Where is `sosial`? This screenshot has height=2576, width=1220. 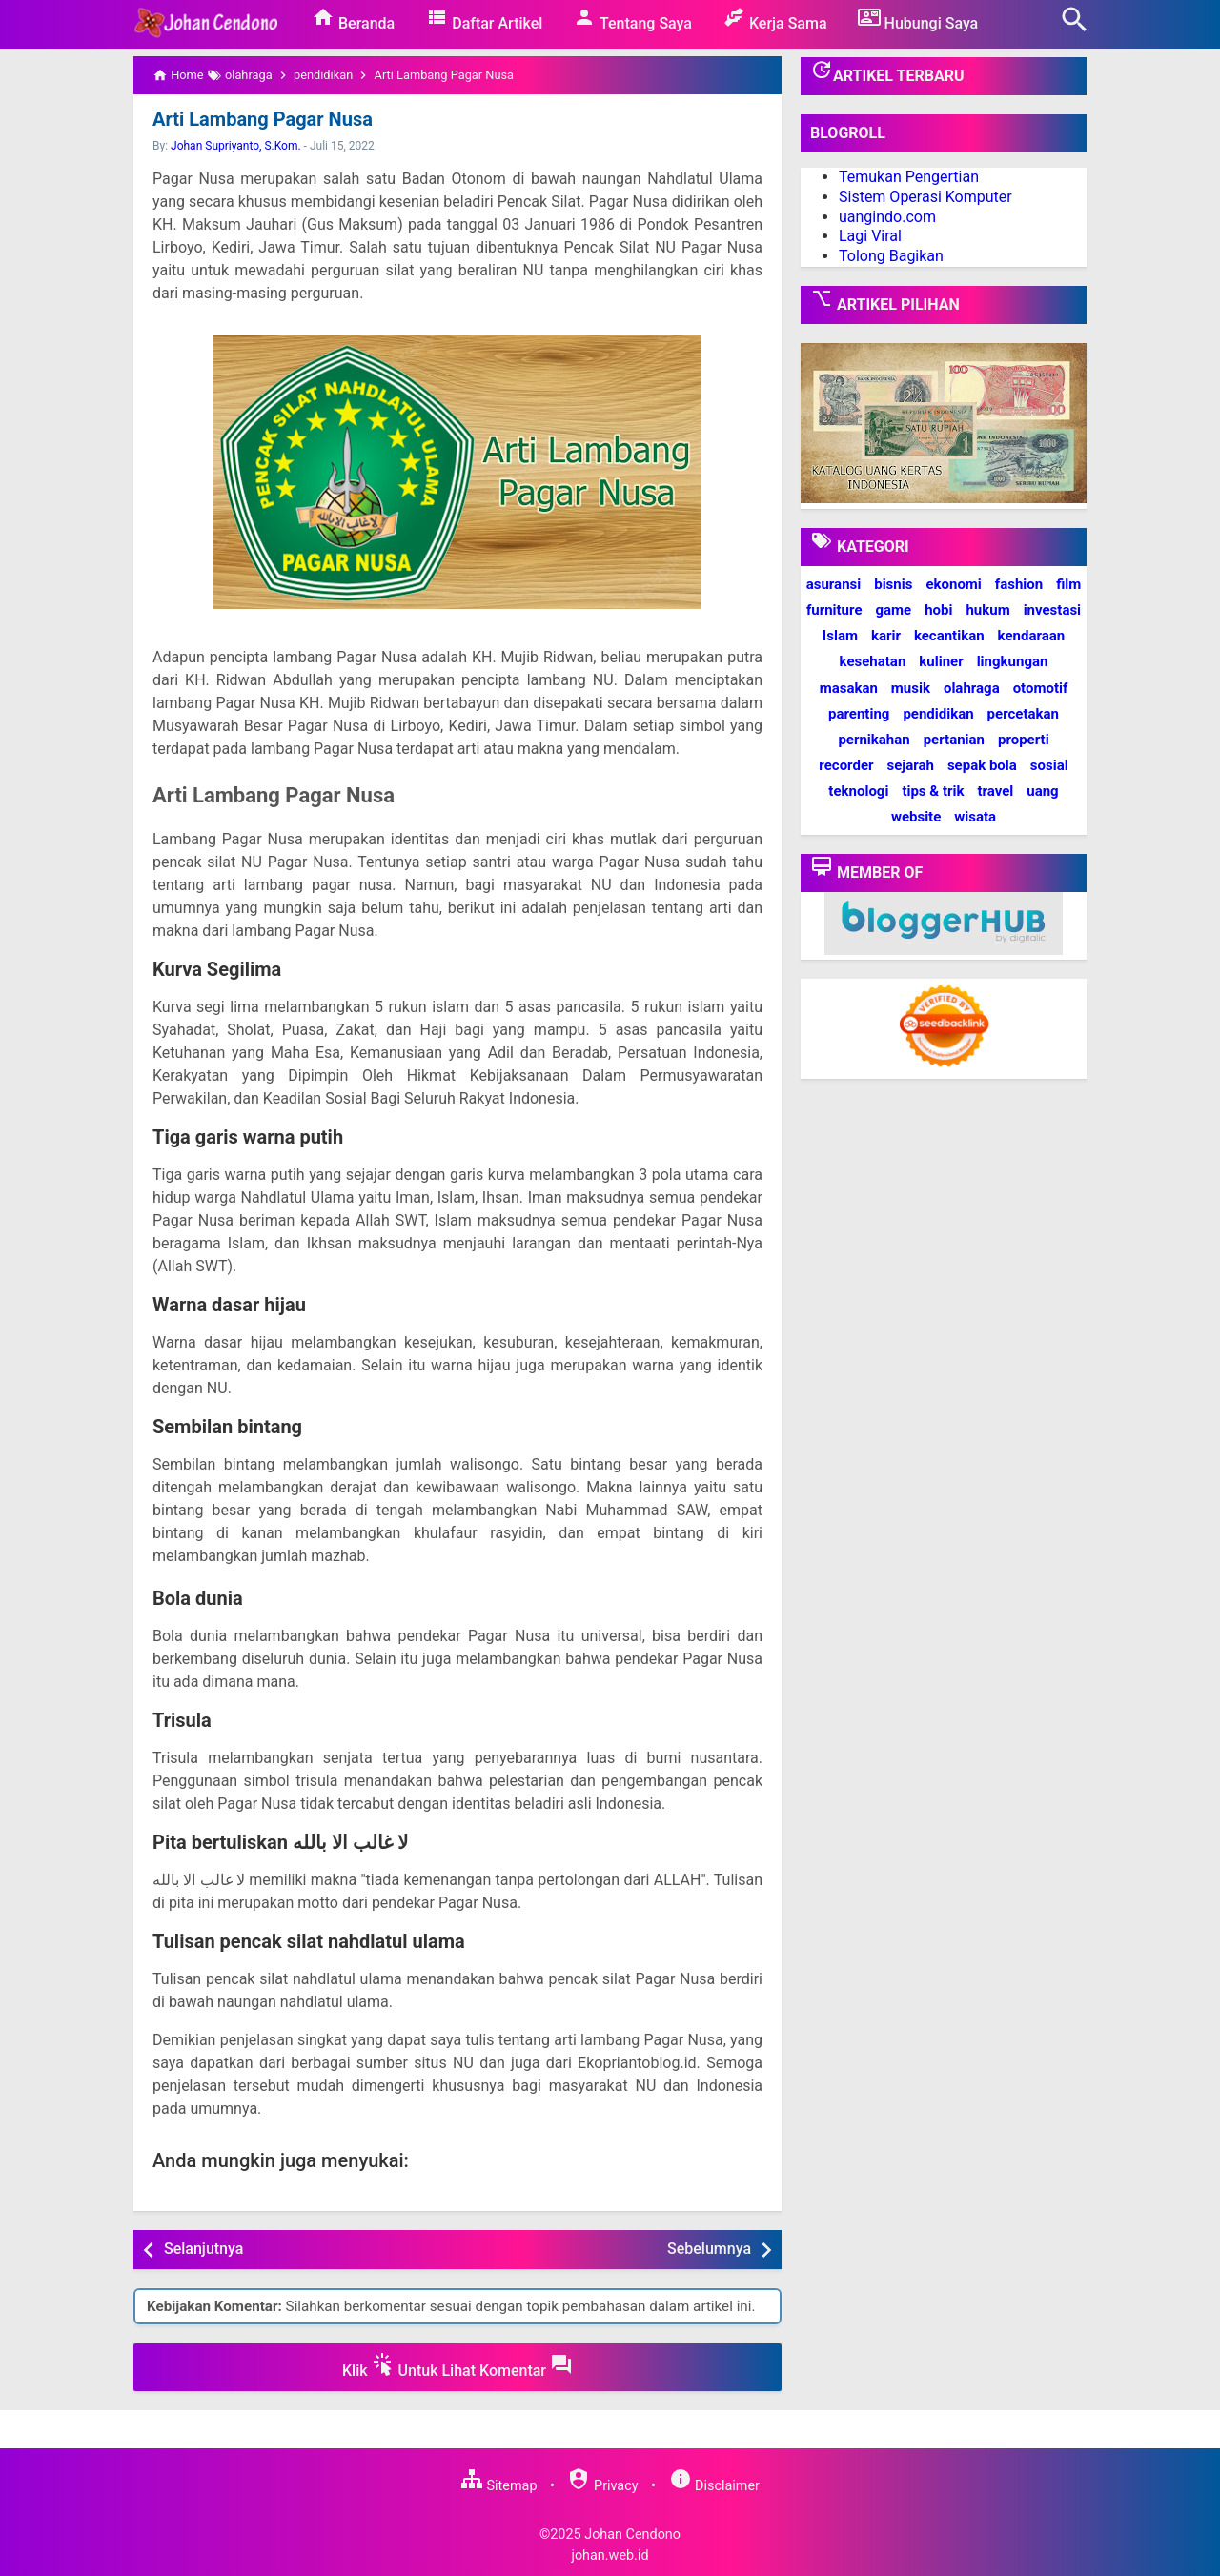 sosial is located at coordinates (1049, 765).